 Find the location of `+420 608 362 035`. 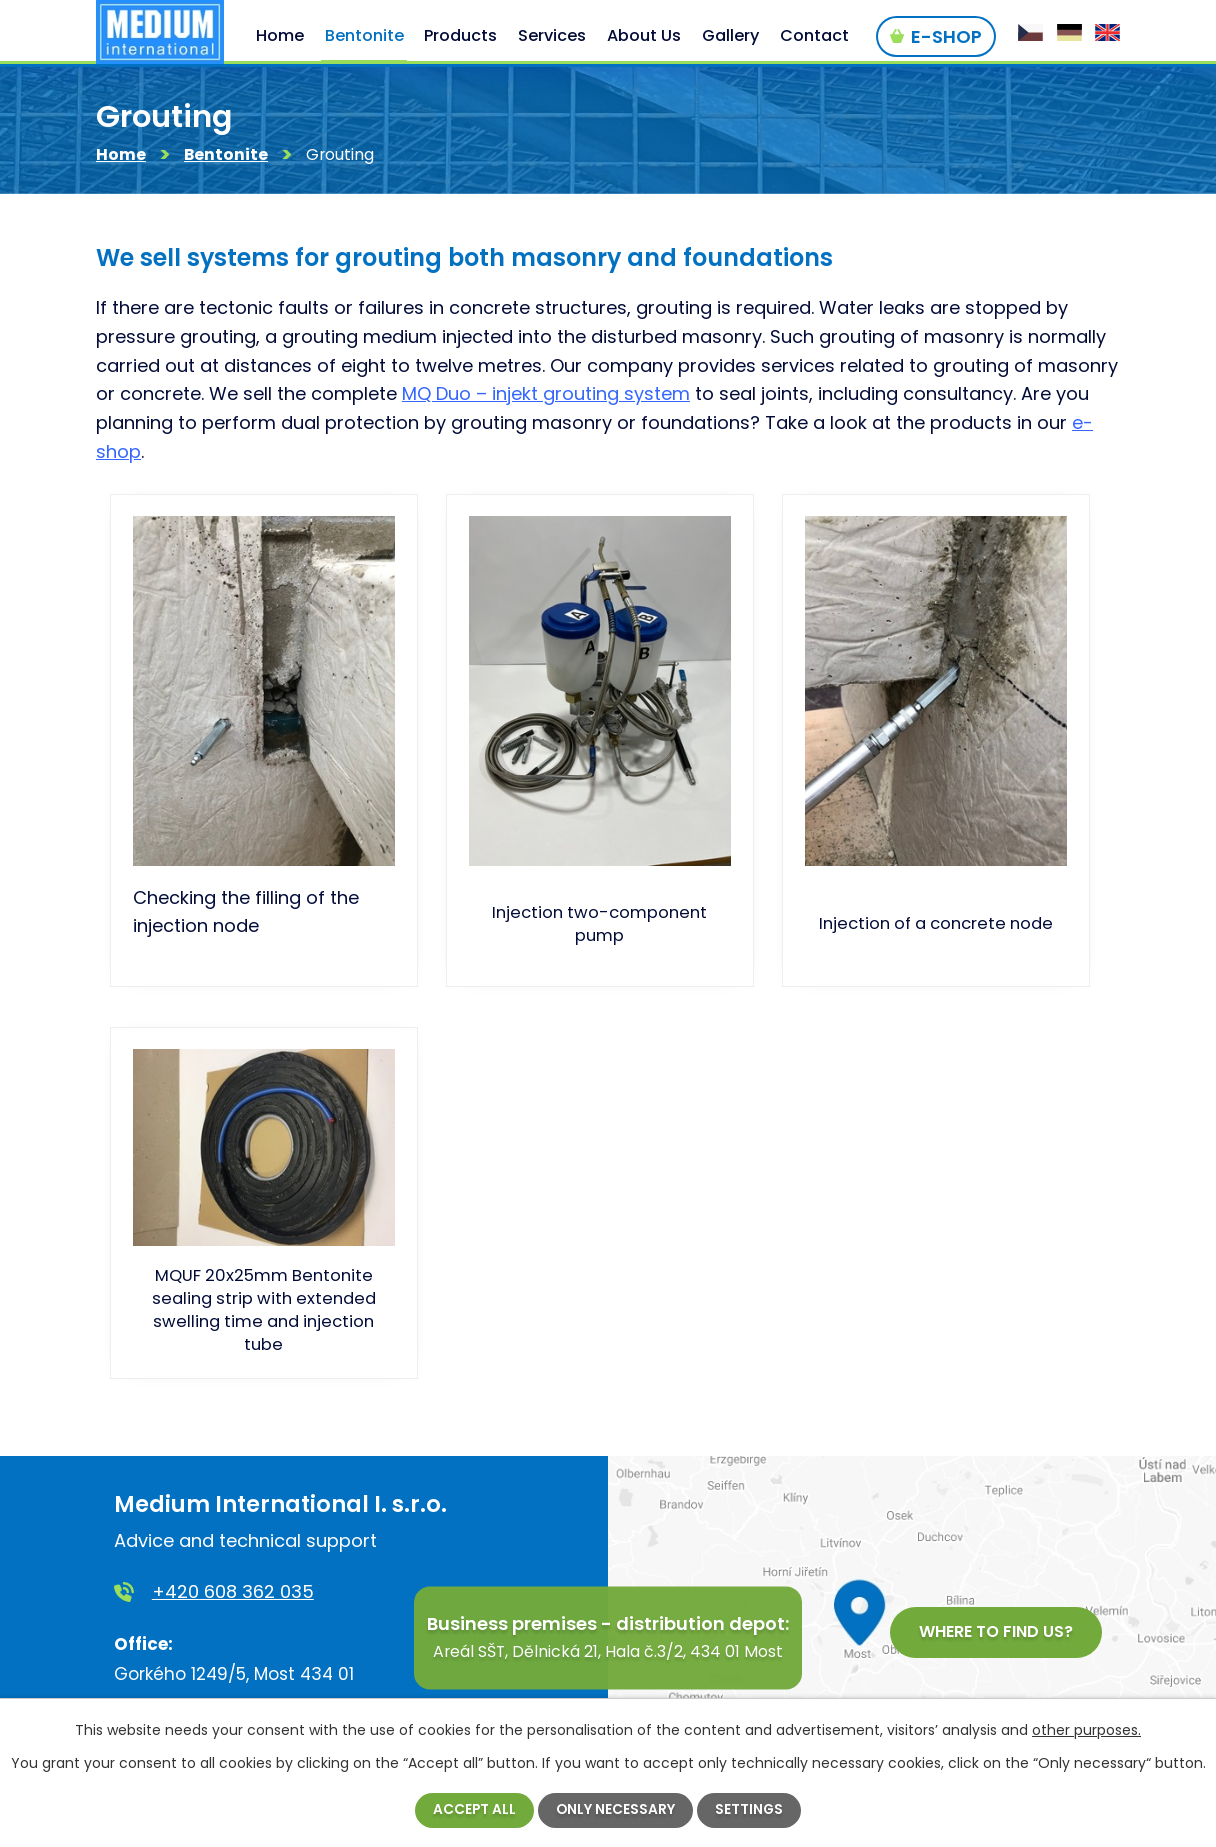

+420 608 362 035 is located at coordinates (233, 1594).